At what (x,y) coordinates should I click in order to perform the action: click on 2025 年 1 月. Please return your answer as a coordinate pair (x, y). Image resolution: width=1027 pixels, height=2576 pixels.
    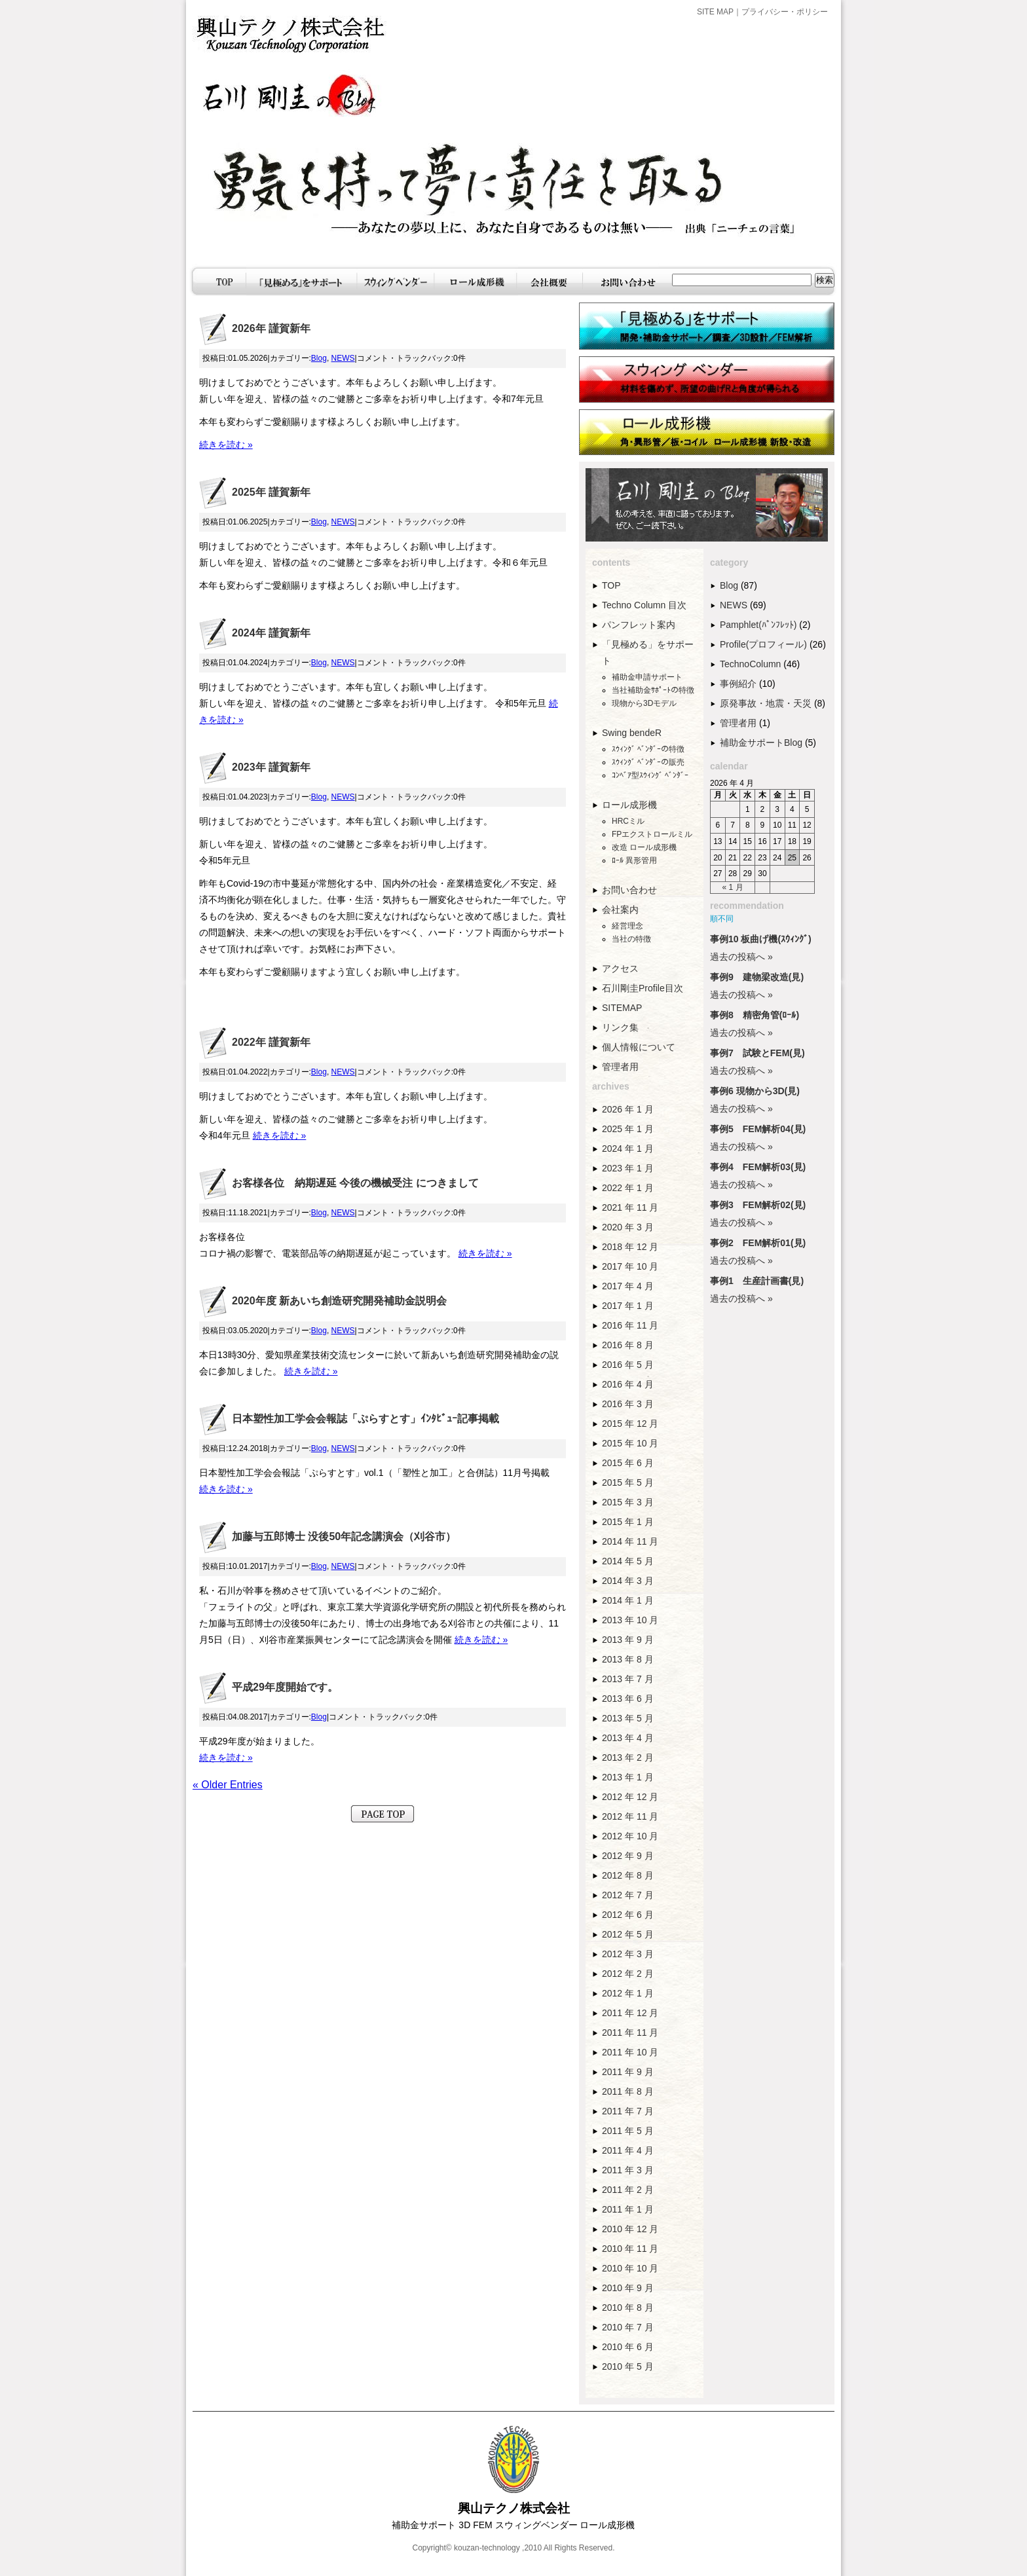
    Looking at the image, I should click on (628, 1129).